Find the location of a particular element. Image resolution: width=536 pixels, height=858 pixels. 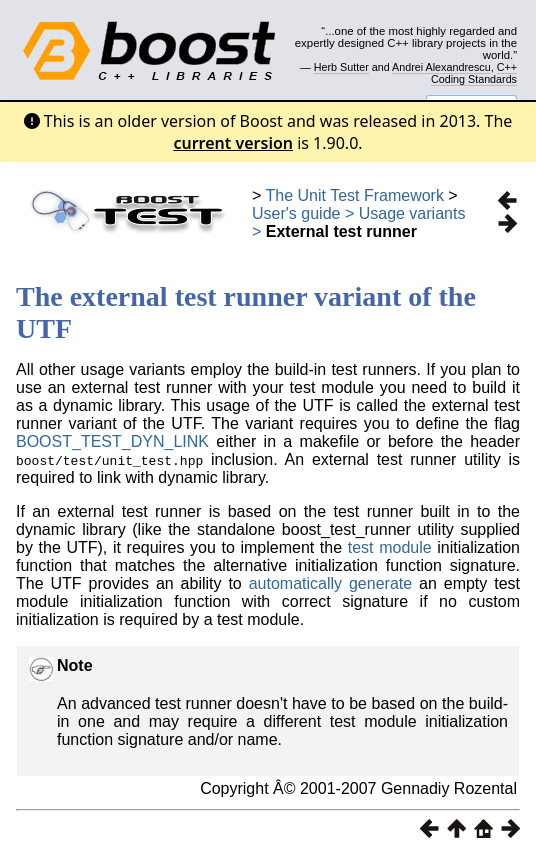

The Unit Test Framework is located at coordinates (355, 195).